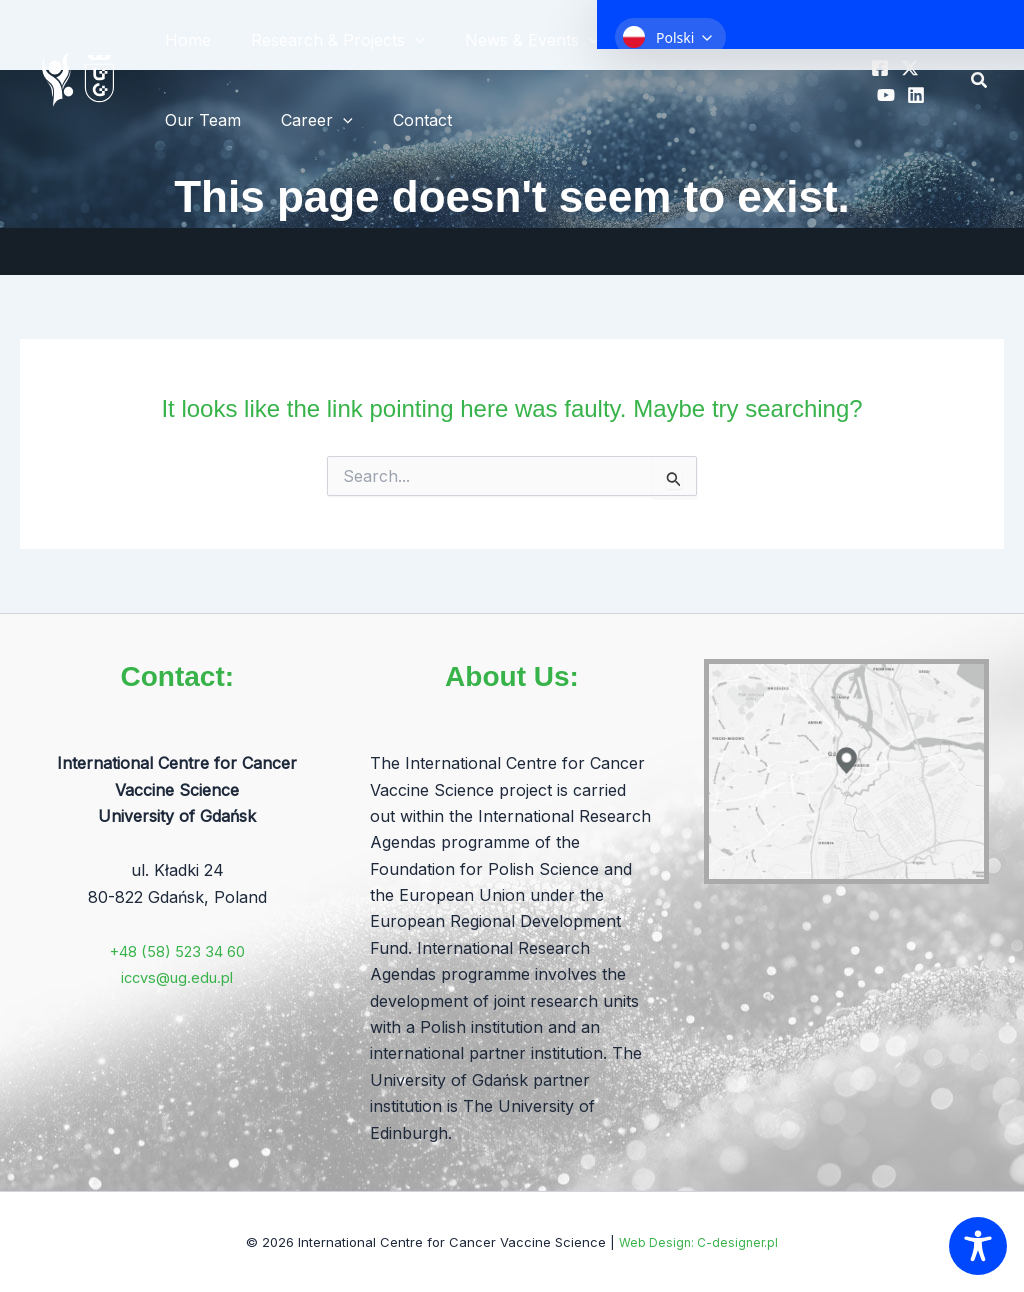 Image resolution: width=1024 pixels, height=1292 pixels. I want to click on About ICCVS, so click(670, 40).